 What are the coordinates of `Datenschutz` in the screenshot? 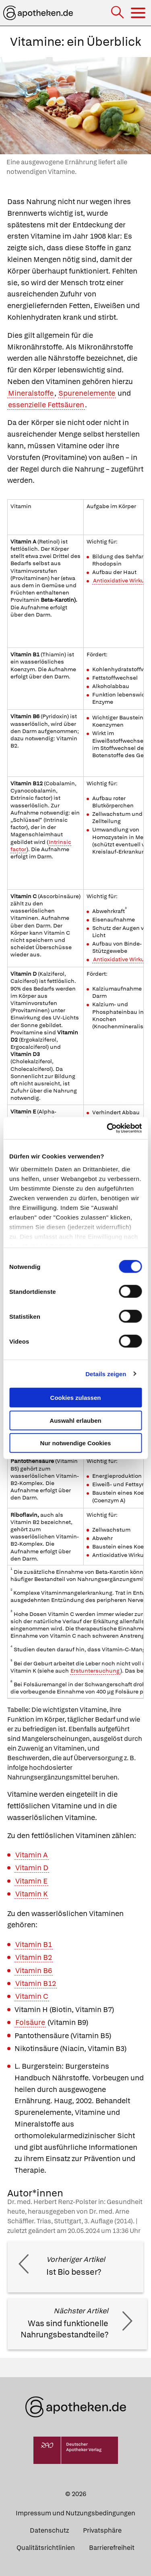 It's located at (49, 2530).